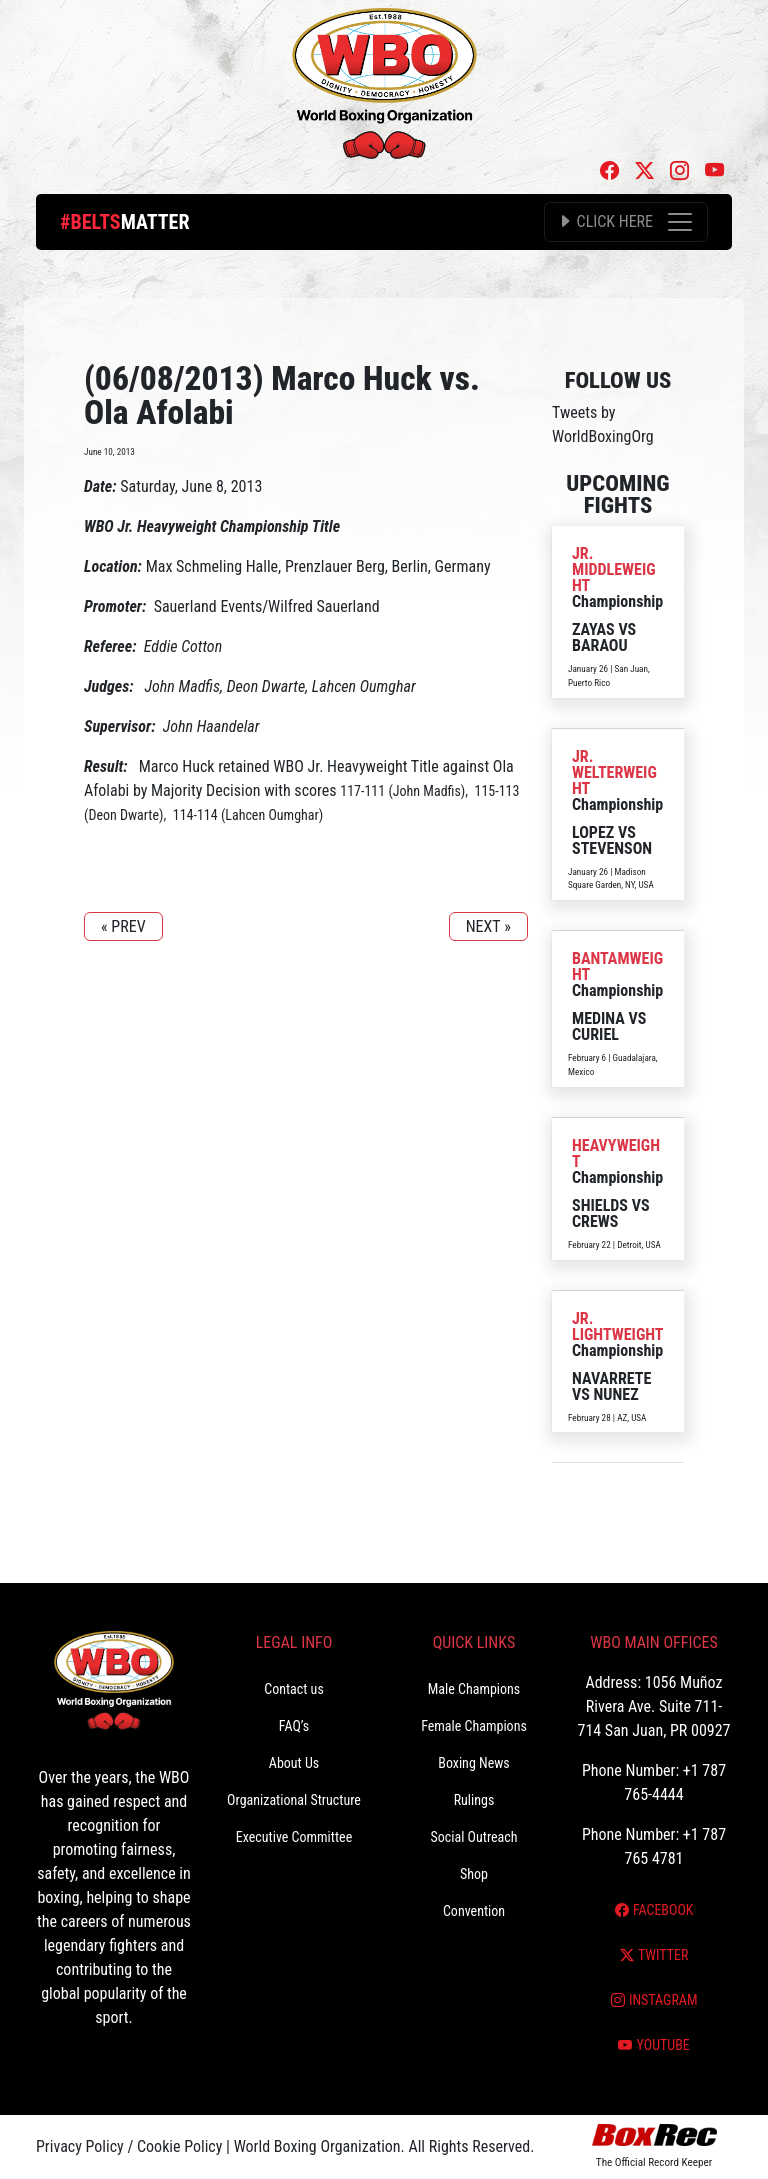  Describe the element at coordinates (626, 222) in the screenshot. I see `[Toggle navigation]` at that location.